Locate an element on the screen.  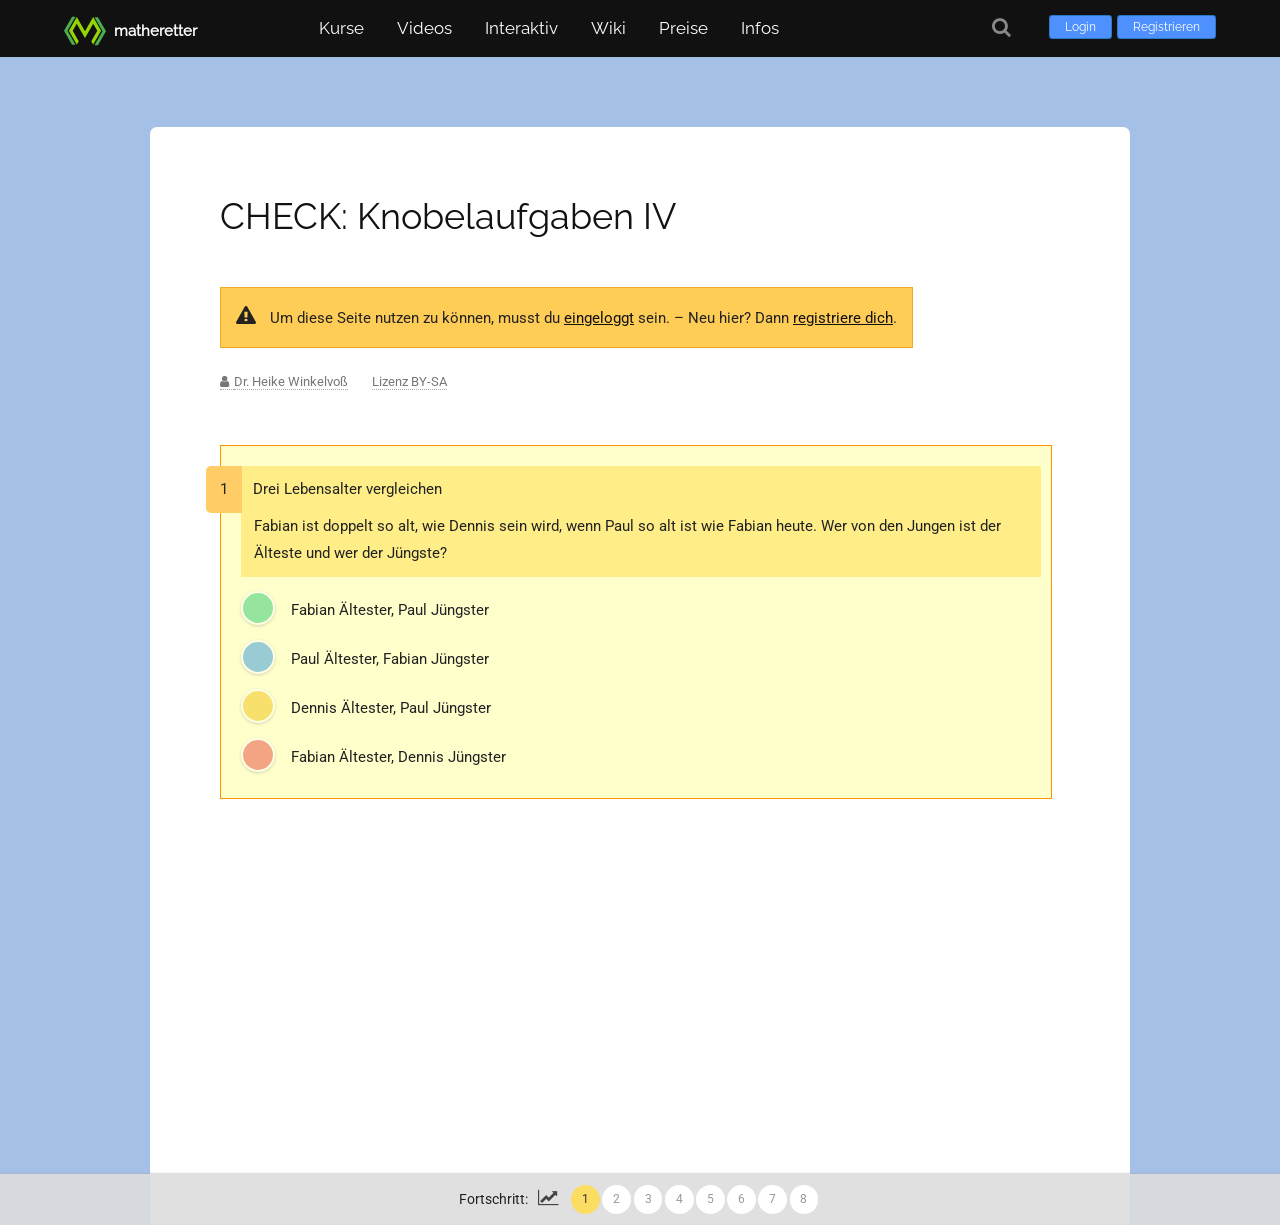
[Suche] is located at coordinates (1001, 27).